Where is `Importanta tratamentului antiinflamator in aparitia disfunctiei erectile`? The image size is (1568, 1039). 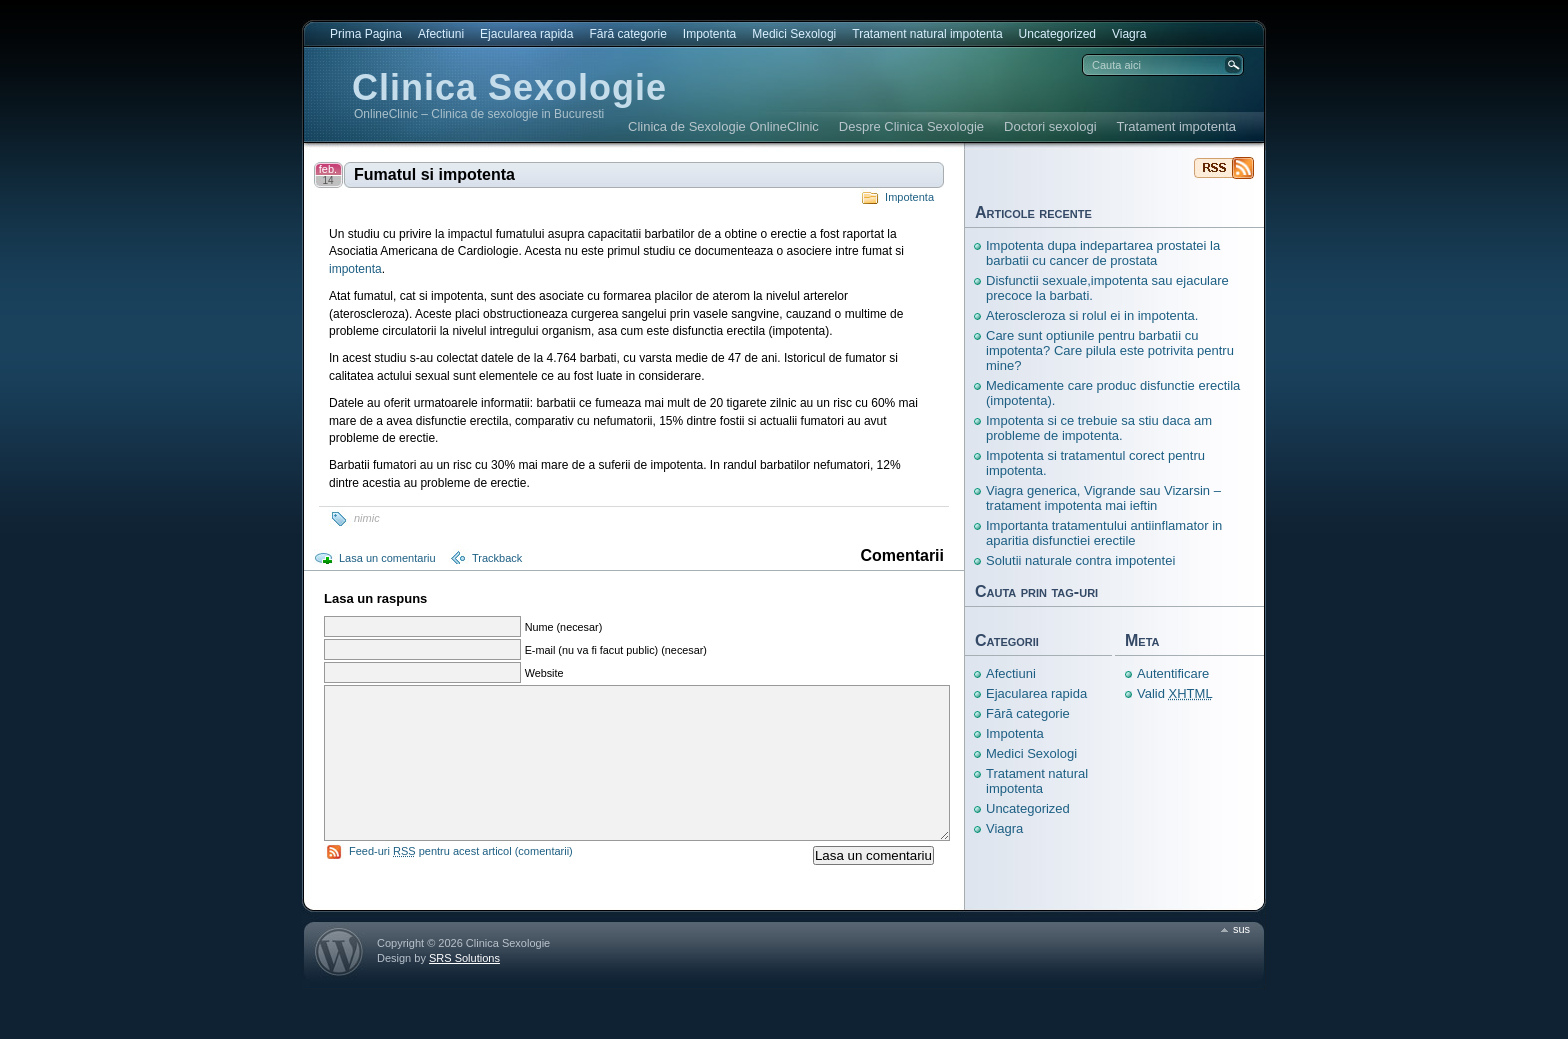 Importanta tratamentului antiinflamator in aparitia disfunctiei erectile is located at coordinates (1104, 533).